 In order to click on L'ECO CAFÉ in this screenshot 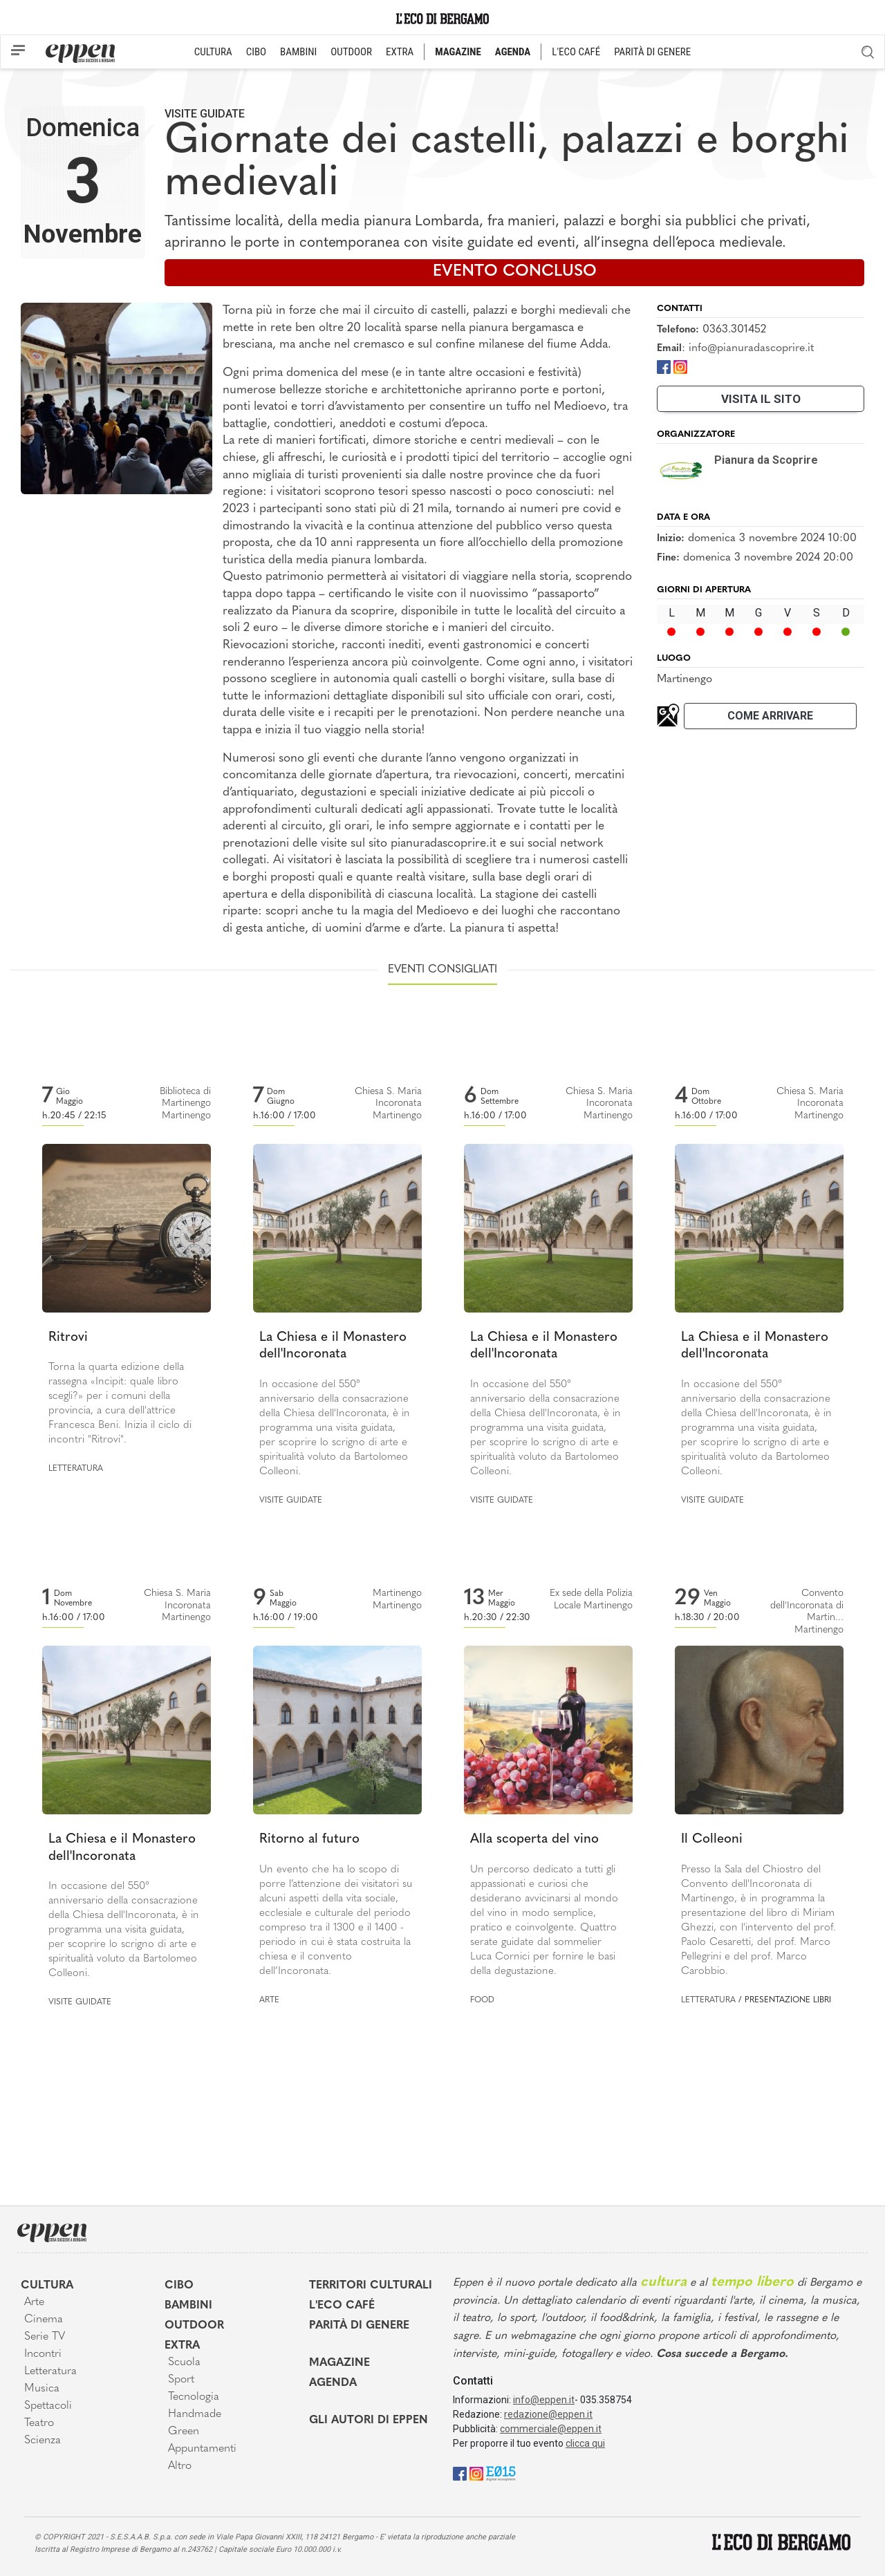, I will do `click(576, 52)`.